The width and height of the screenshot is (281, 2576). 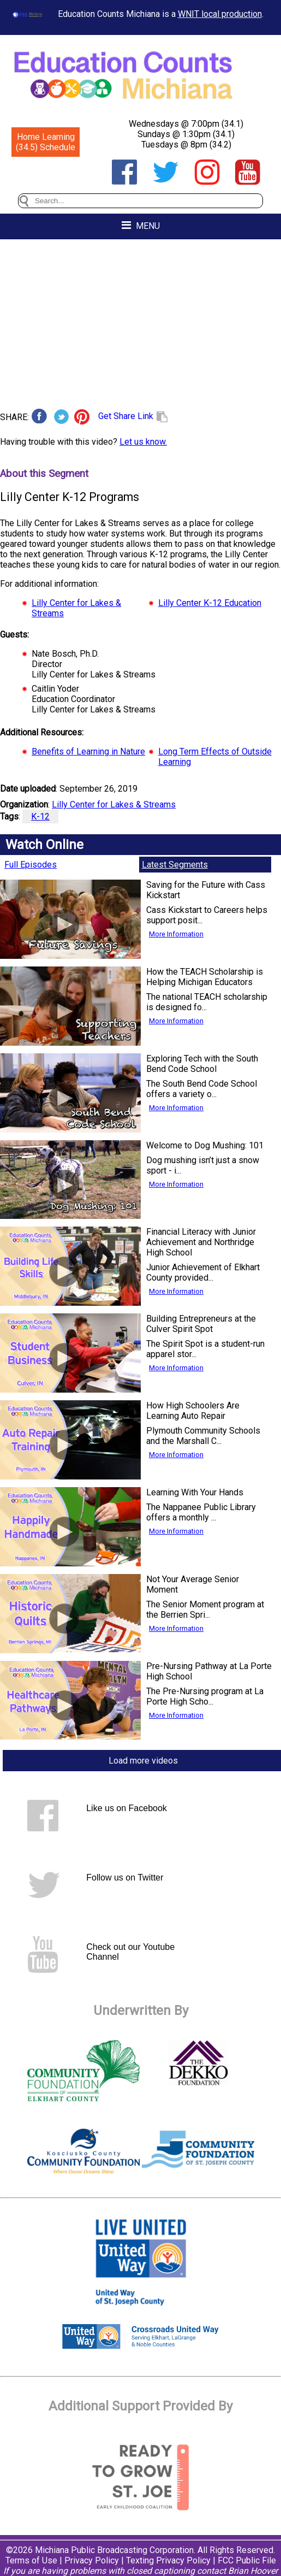 I want to click on Privacy Policy, so click(x=91, y=2560).